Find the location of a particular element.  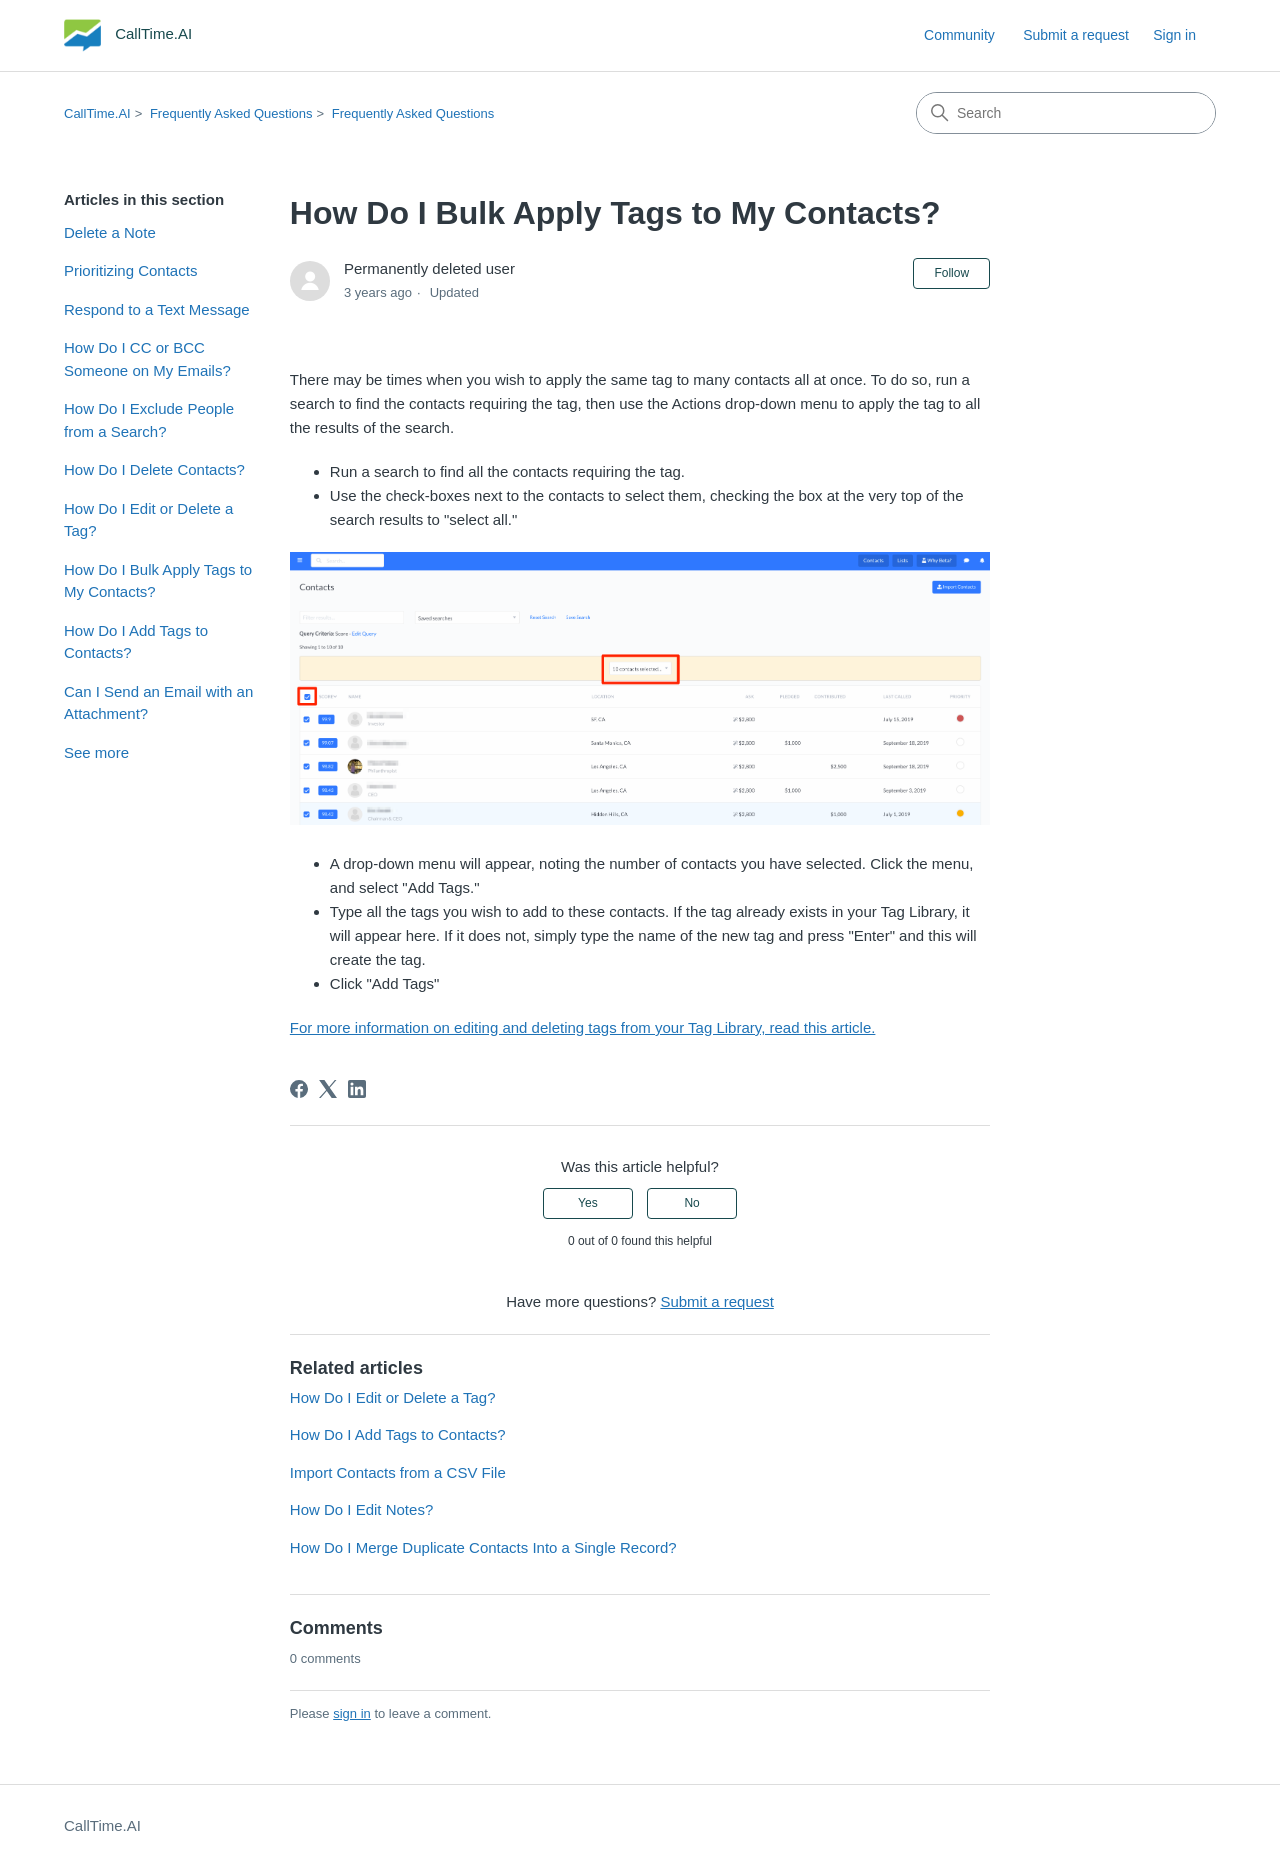

Sign in [button] is located at coordinates (1174, 35).